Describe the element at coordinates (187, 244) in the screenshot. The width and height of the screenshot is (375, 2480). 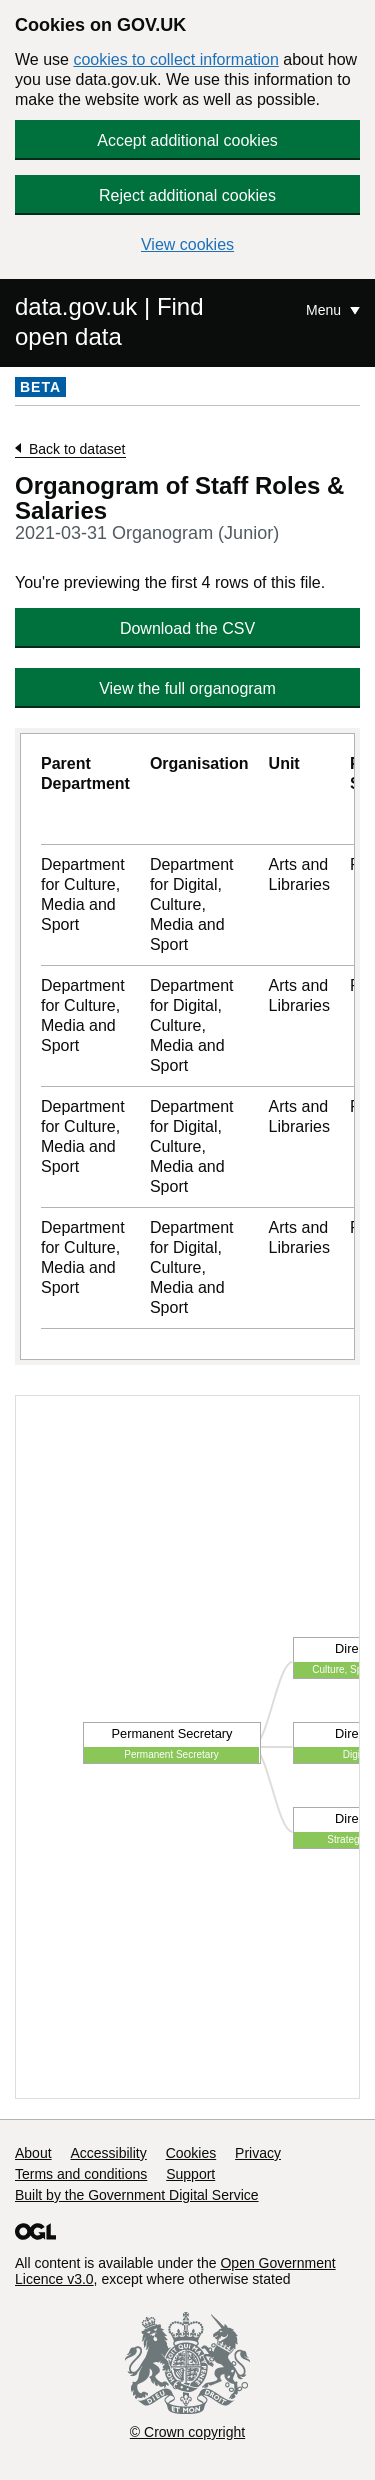
I see `View cookies` at that location.